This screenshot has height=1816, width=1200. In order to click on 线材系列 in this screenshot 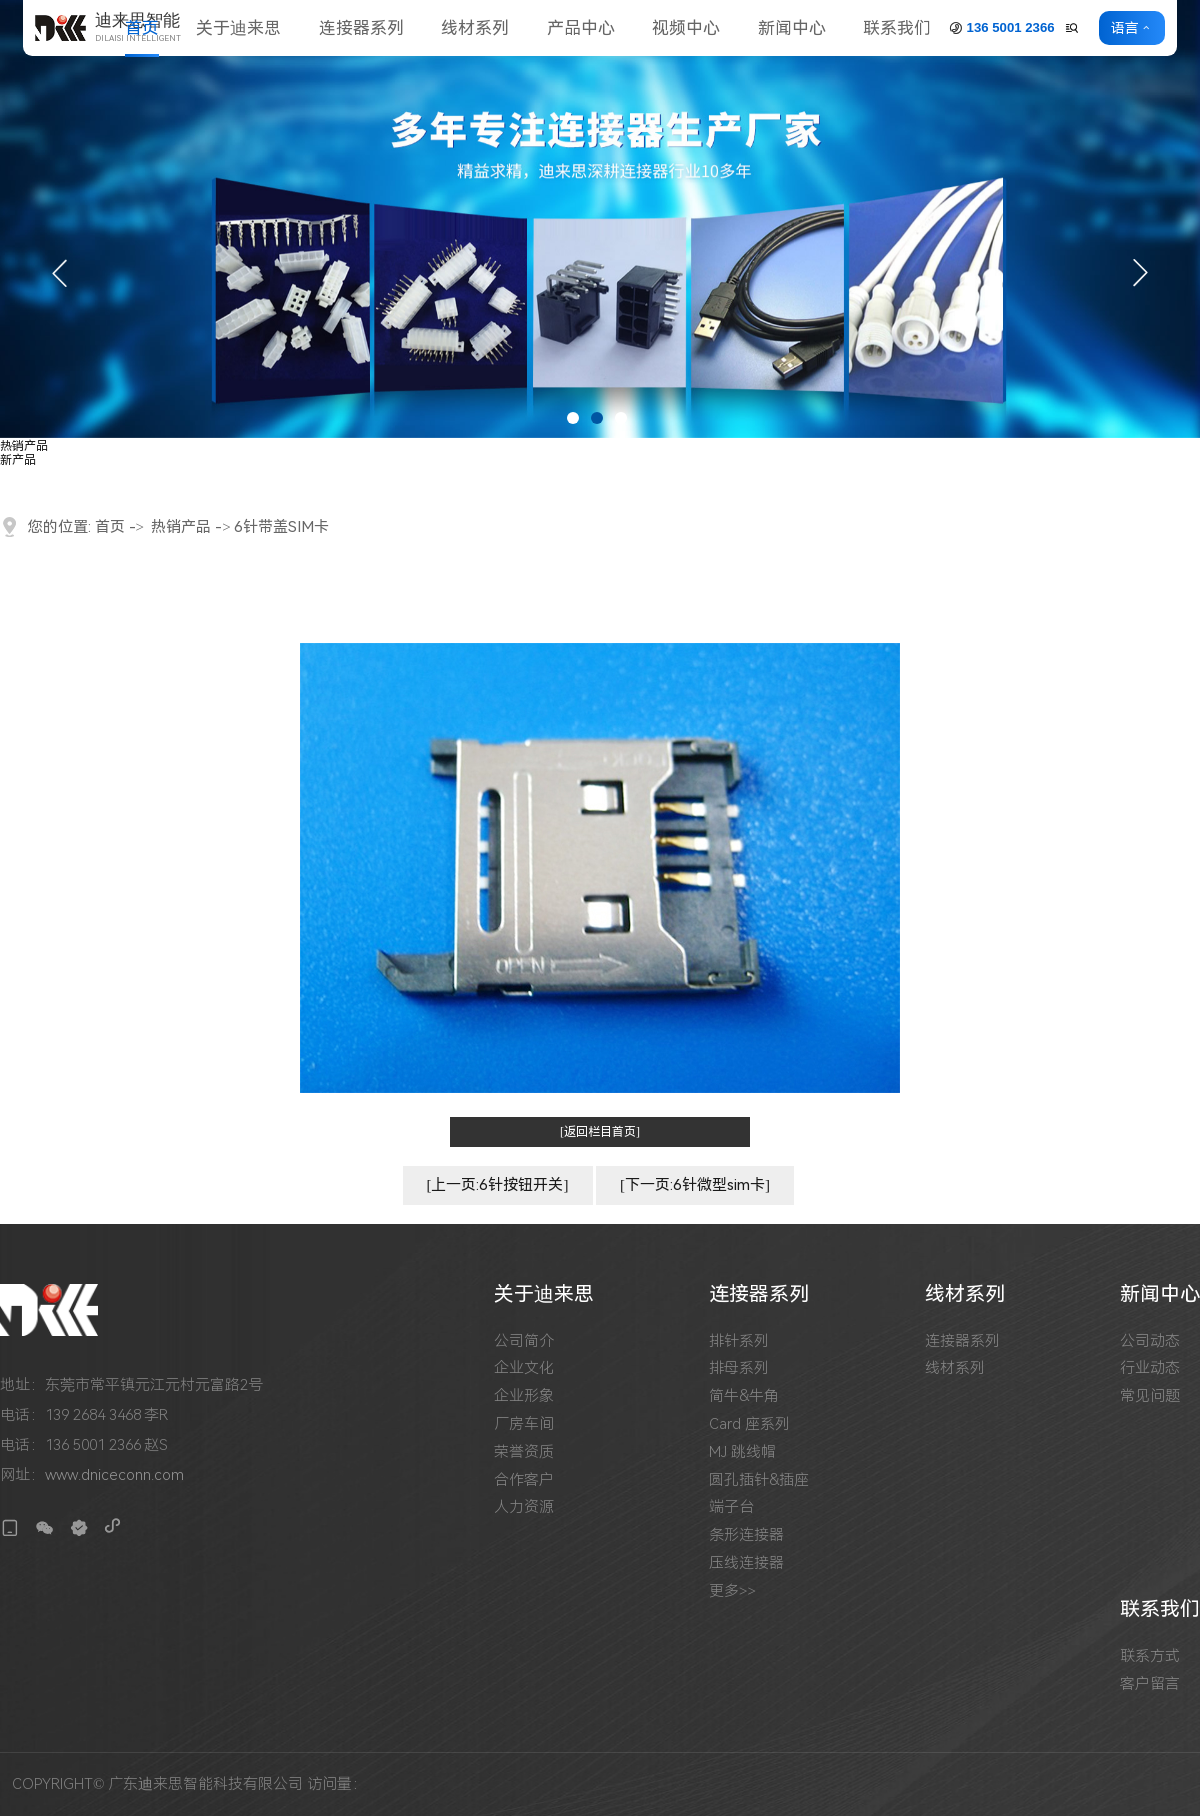, I will do `click(475, 28)`.